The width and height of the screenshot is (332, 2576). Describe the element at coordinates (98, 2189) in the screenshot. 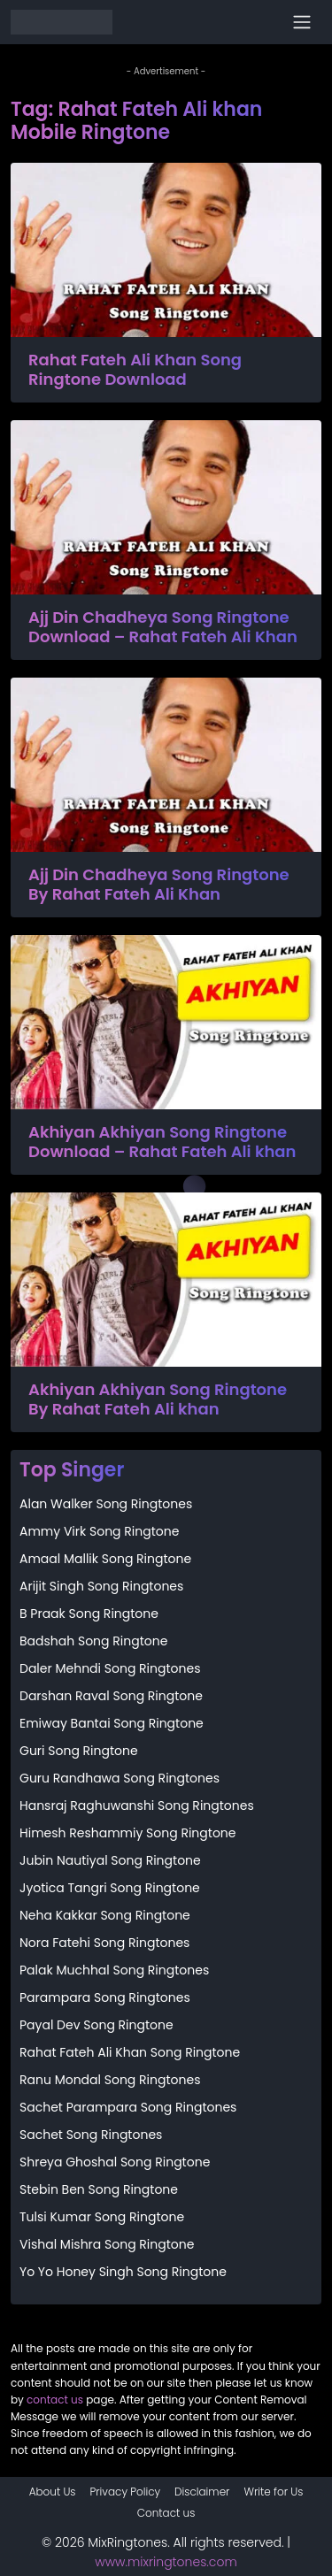

I see `Stebin Ben Song Ringtone` at that location.